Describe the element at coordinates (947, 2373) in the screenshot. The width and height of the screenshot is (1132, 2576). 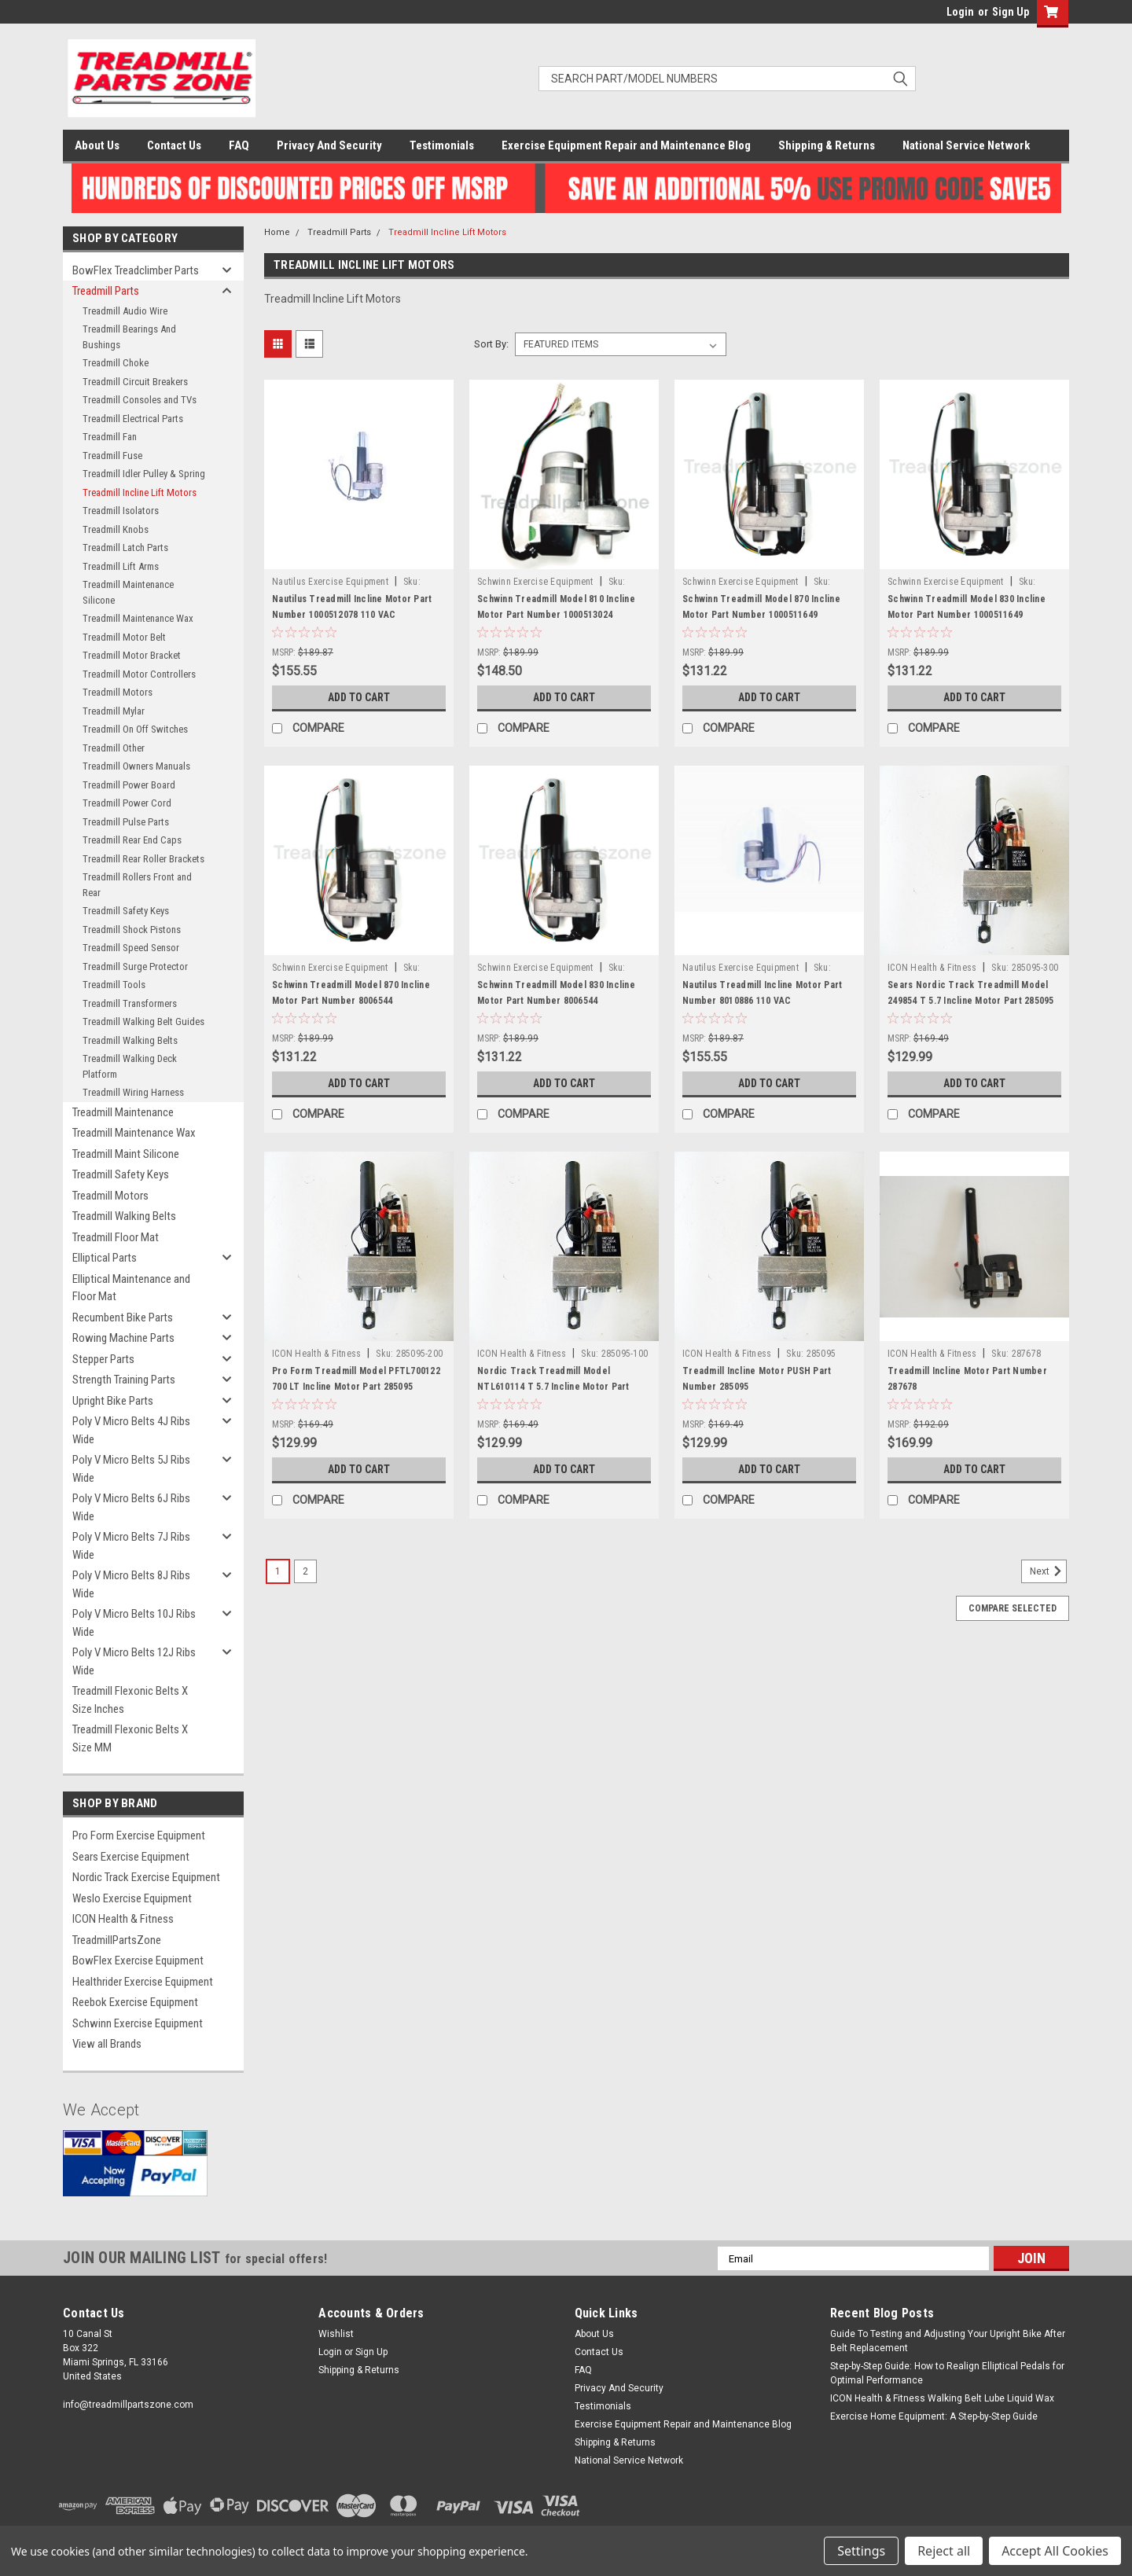
I see `Step-by-Step Guide: How to Realign Elliptical Pedals for Optimal Performance` at that location.